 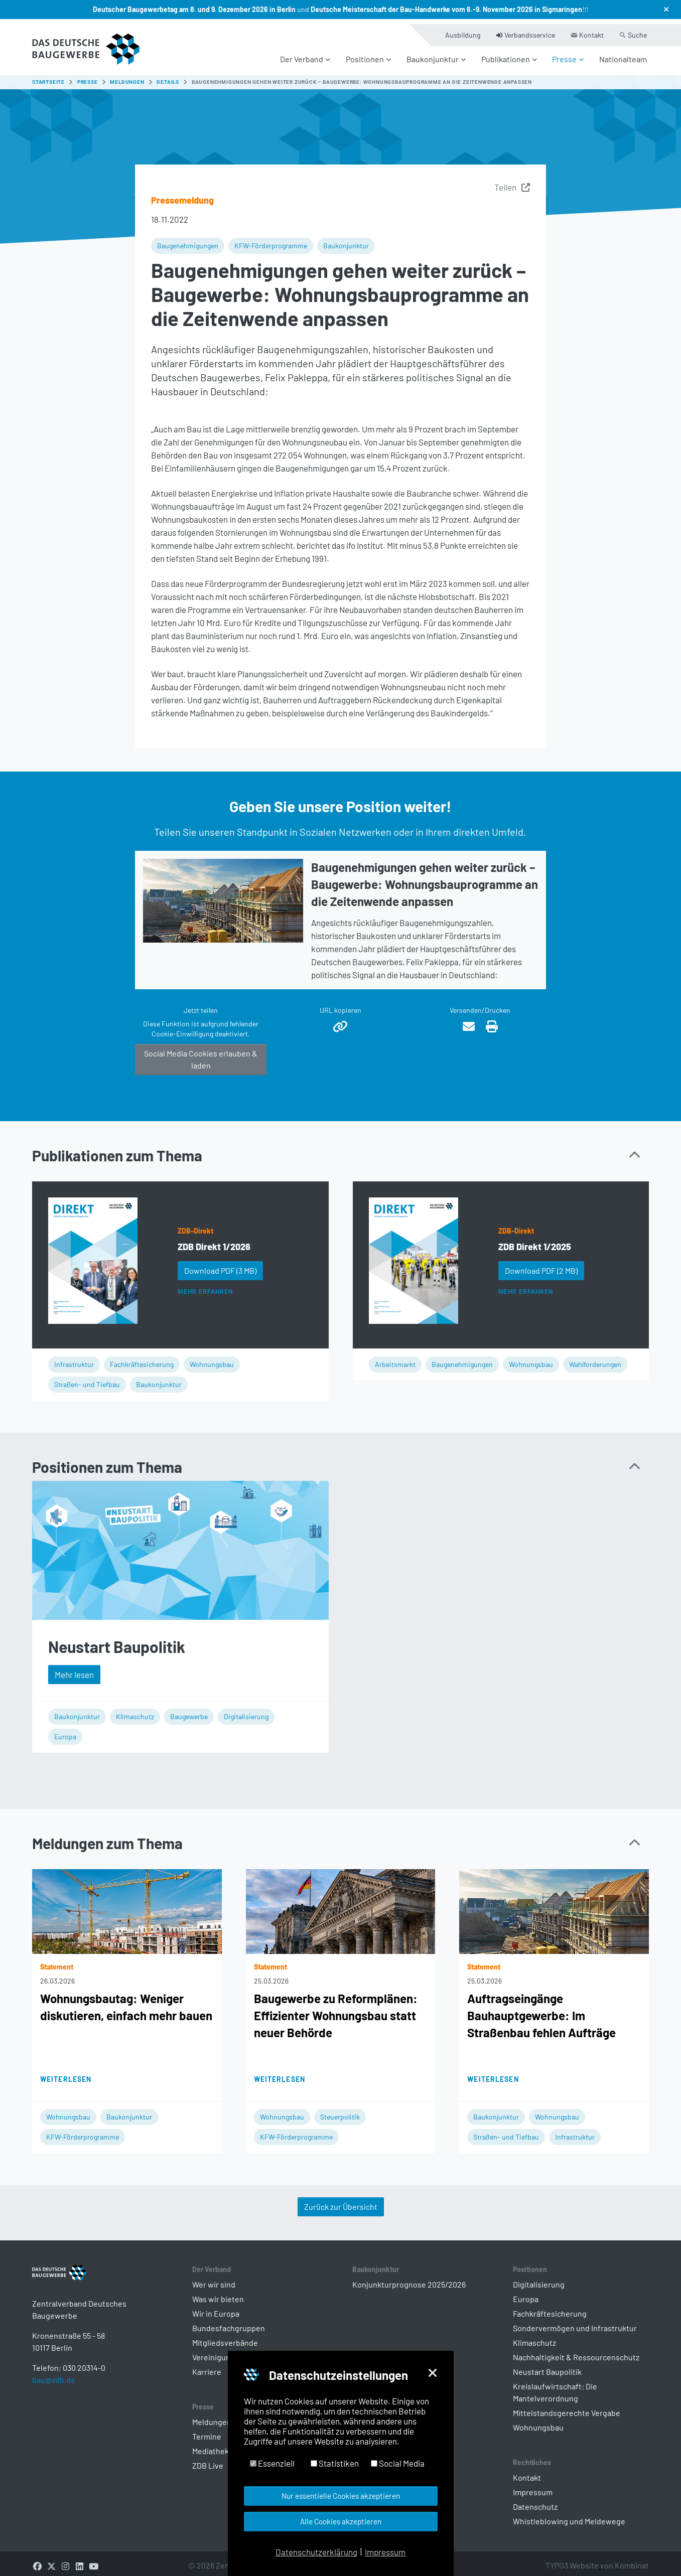 I want to click on Datenschutzerklärung [button], so click(x=316, y=2552).